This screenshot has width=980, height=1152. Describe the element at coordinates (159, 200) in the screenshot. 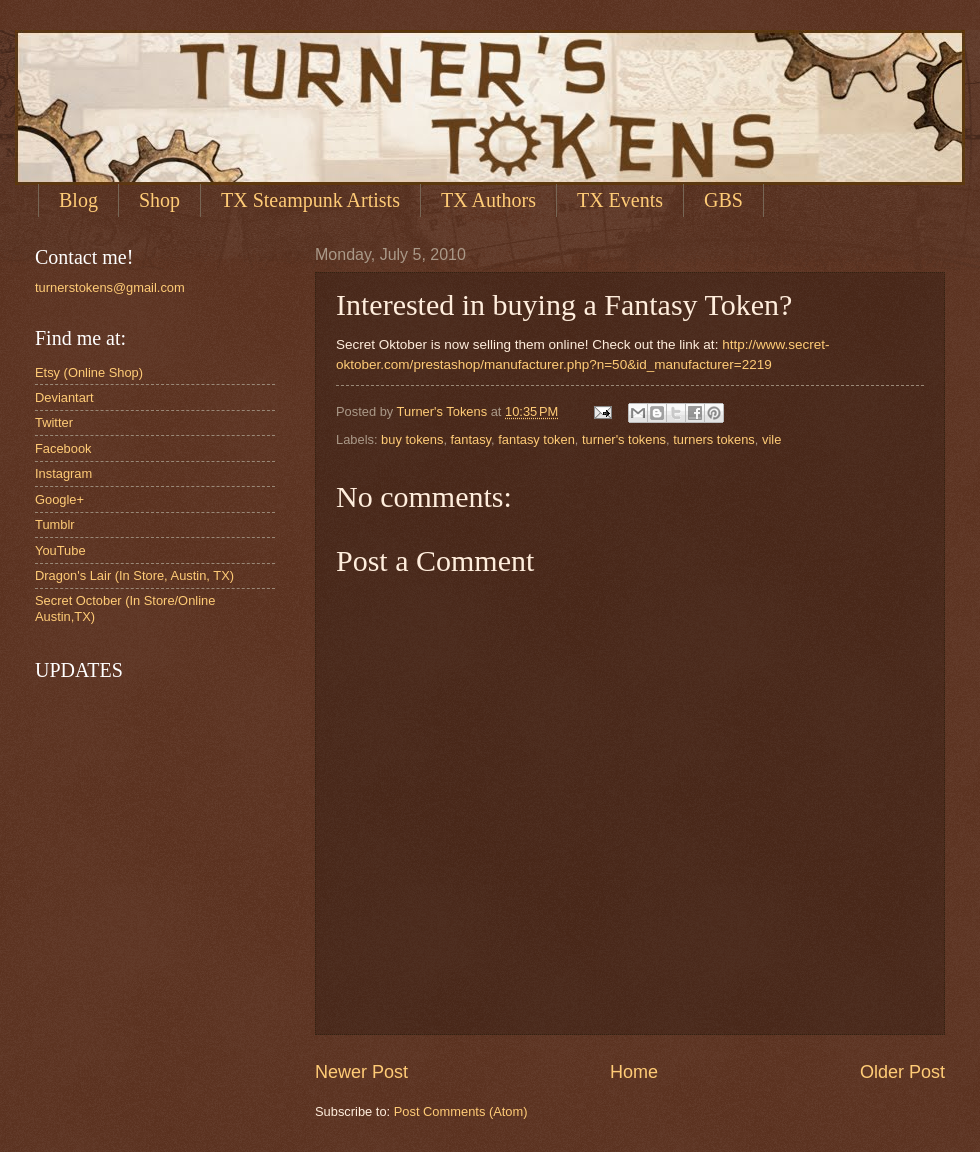

I see `Shop` at that location.